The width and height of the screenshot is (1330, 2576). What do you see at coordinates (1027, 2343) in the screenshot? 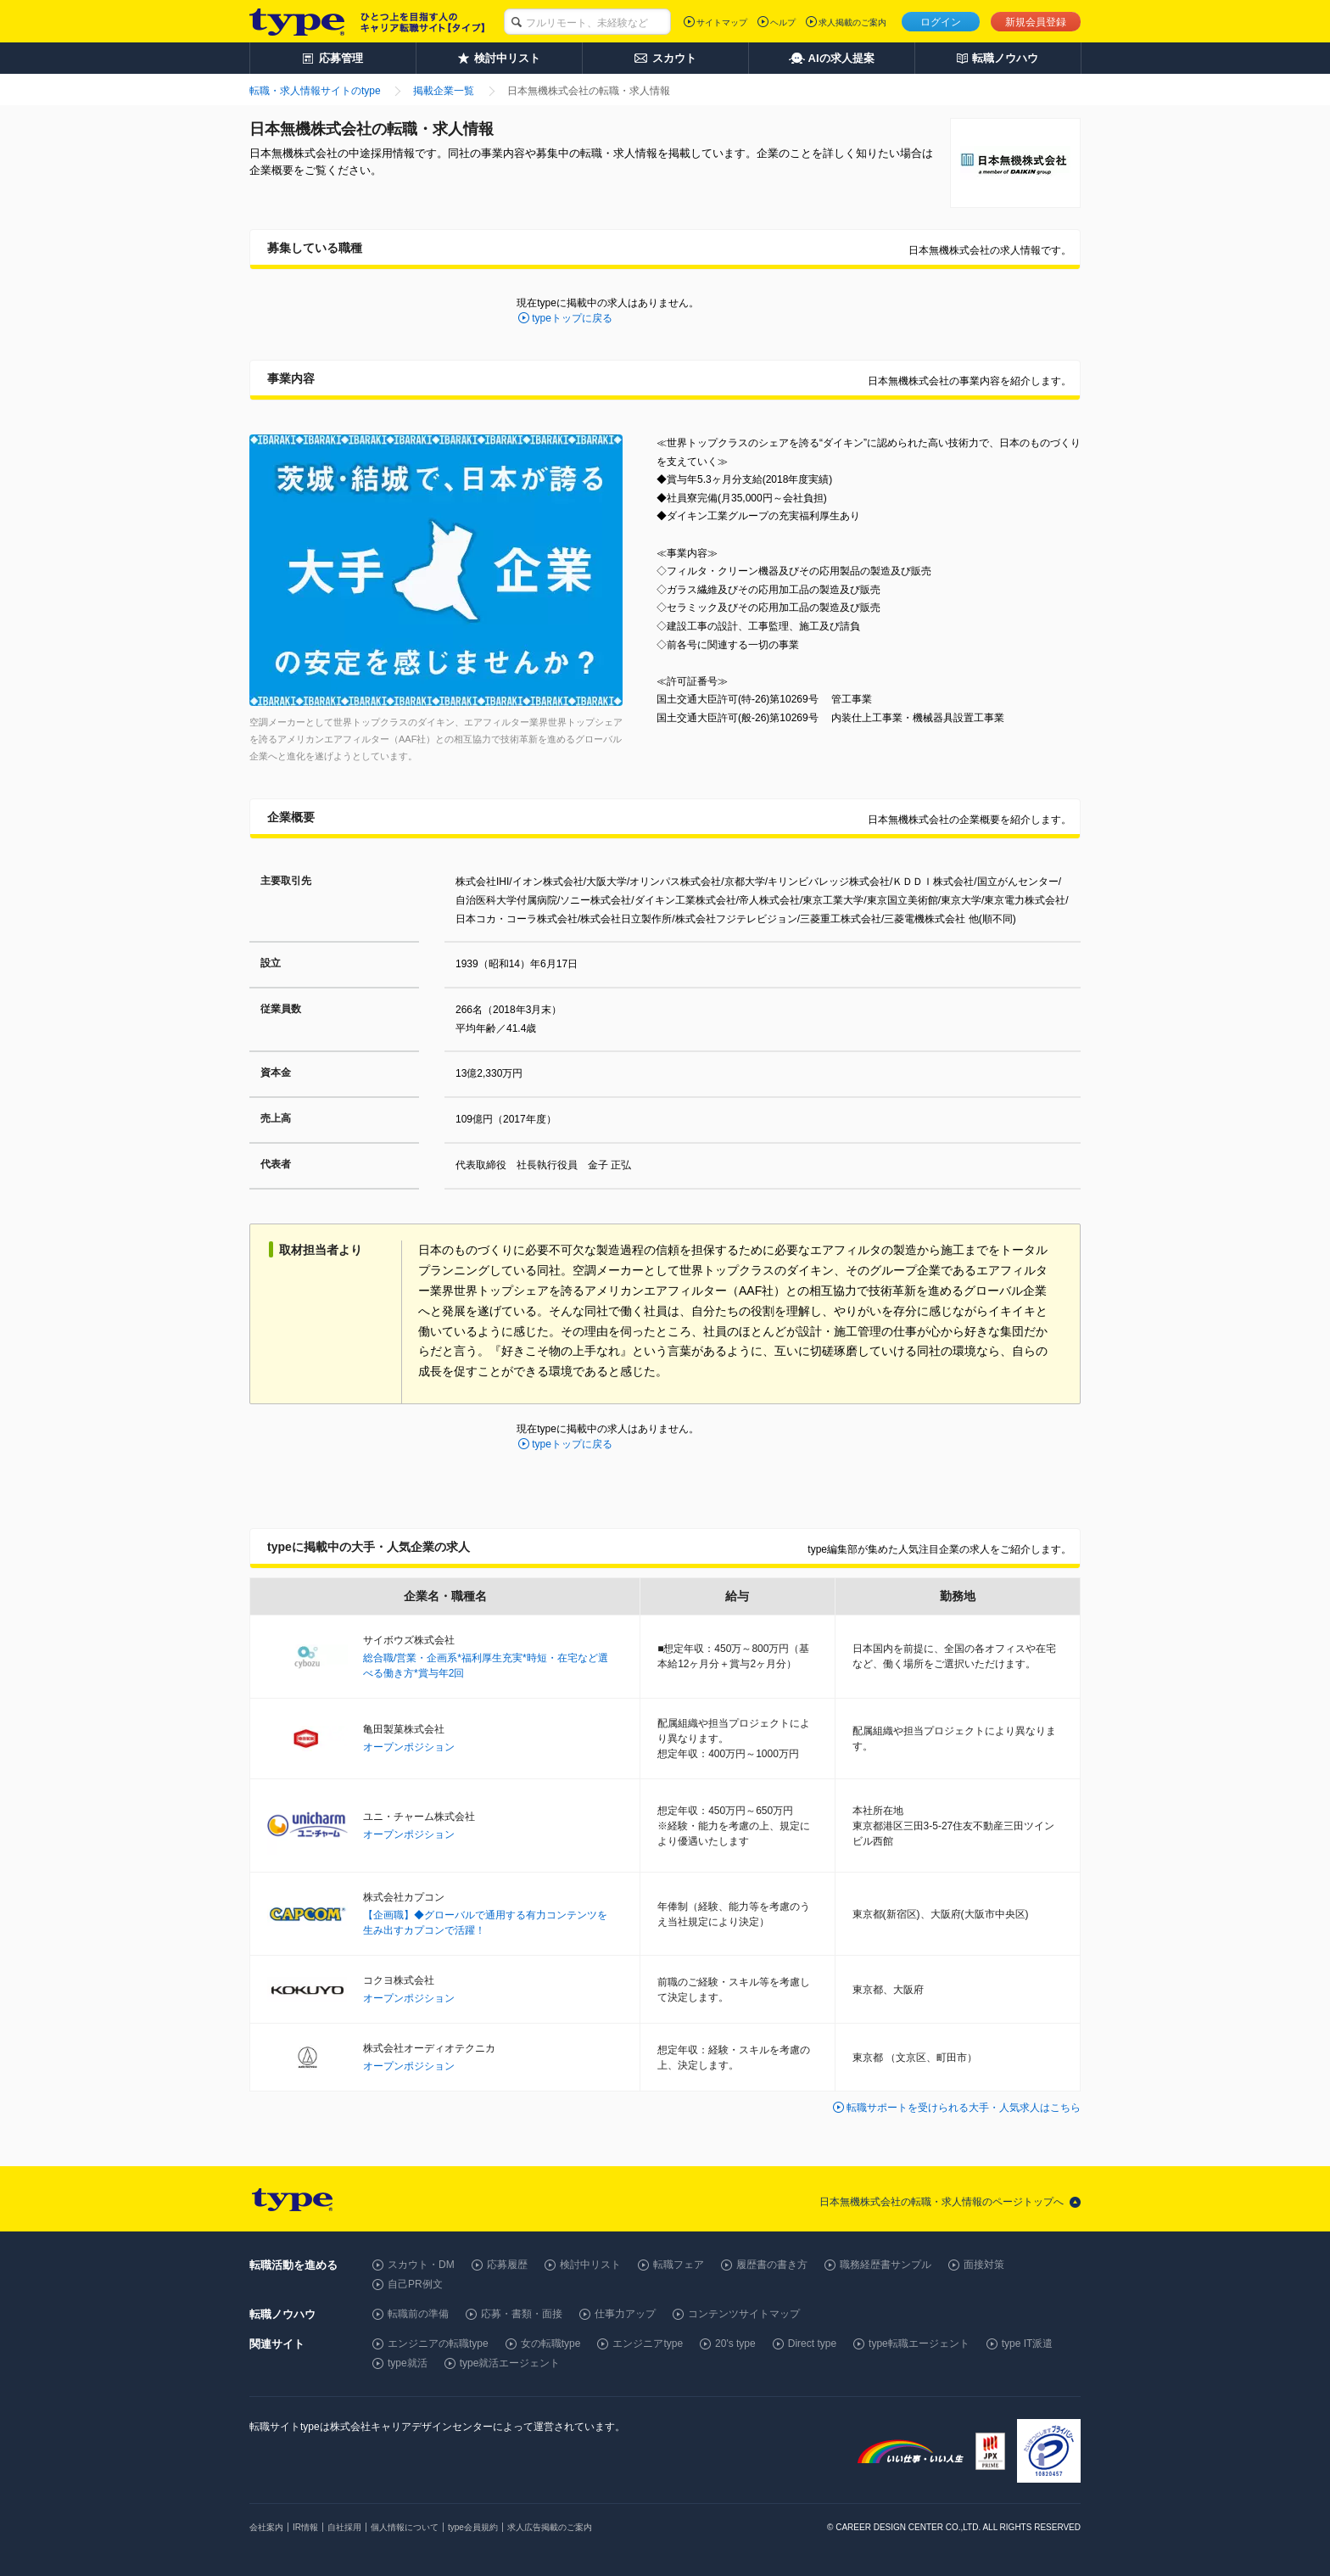
I see `type IT派遣` at bounding box center [1027, 2343].